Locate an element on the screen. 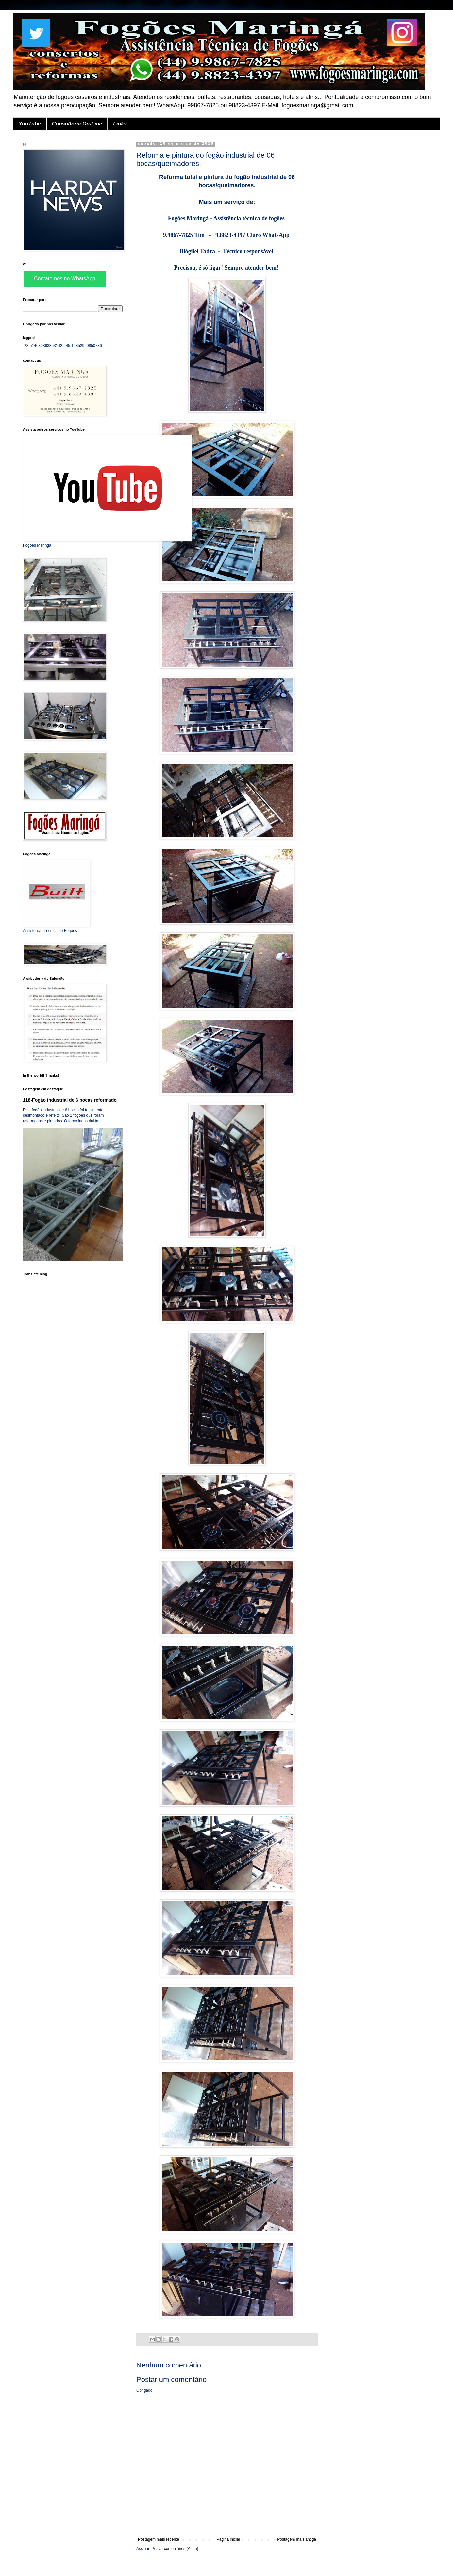 The width and height of the screenshot is (453, 2576). Postagem mais antiga is located at coordinates (296, 2539).